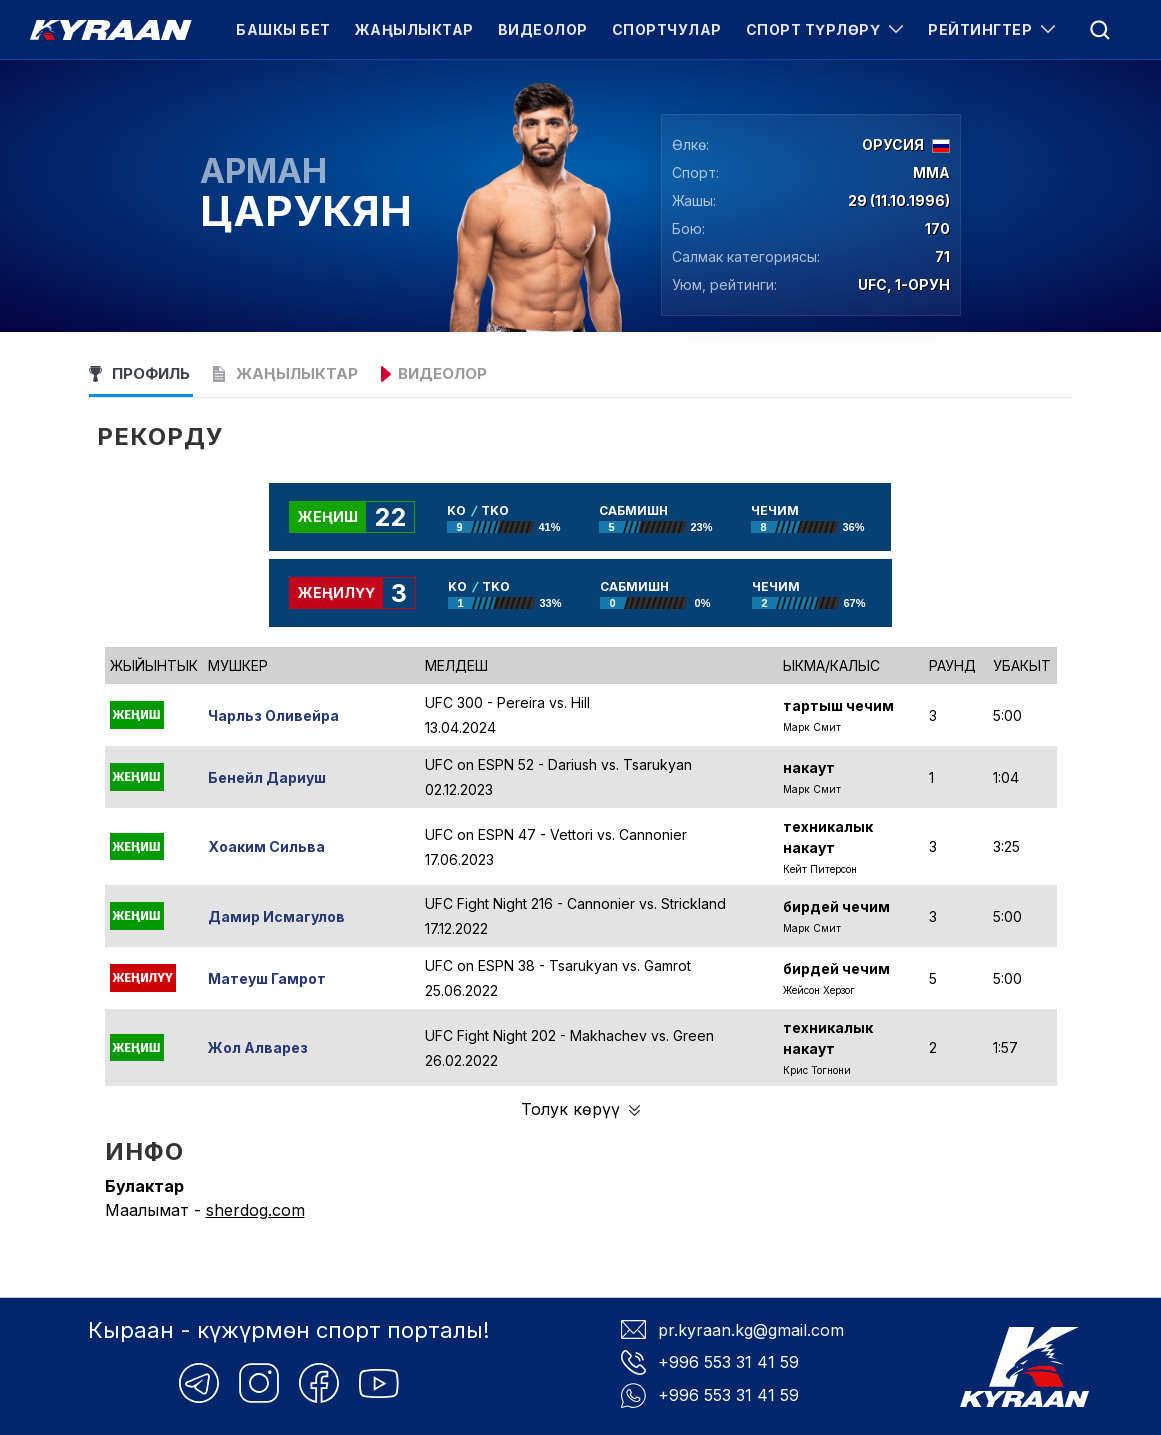  What do you see at coordinates (273, 715) in the screenshot?
I see `Чарльз Оливейра` at bounding box center [273, 715].